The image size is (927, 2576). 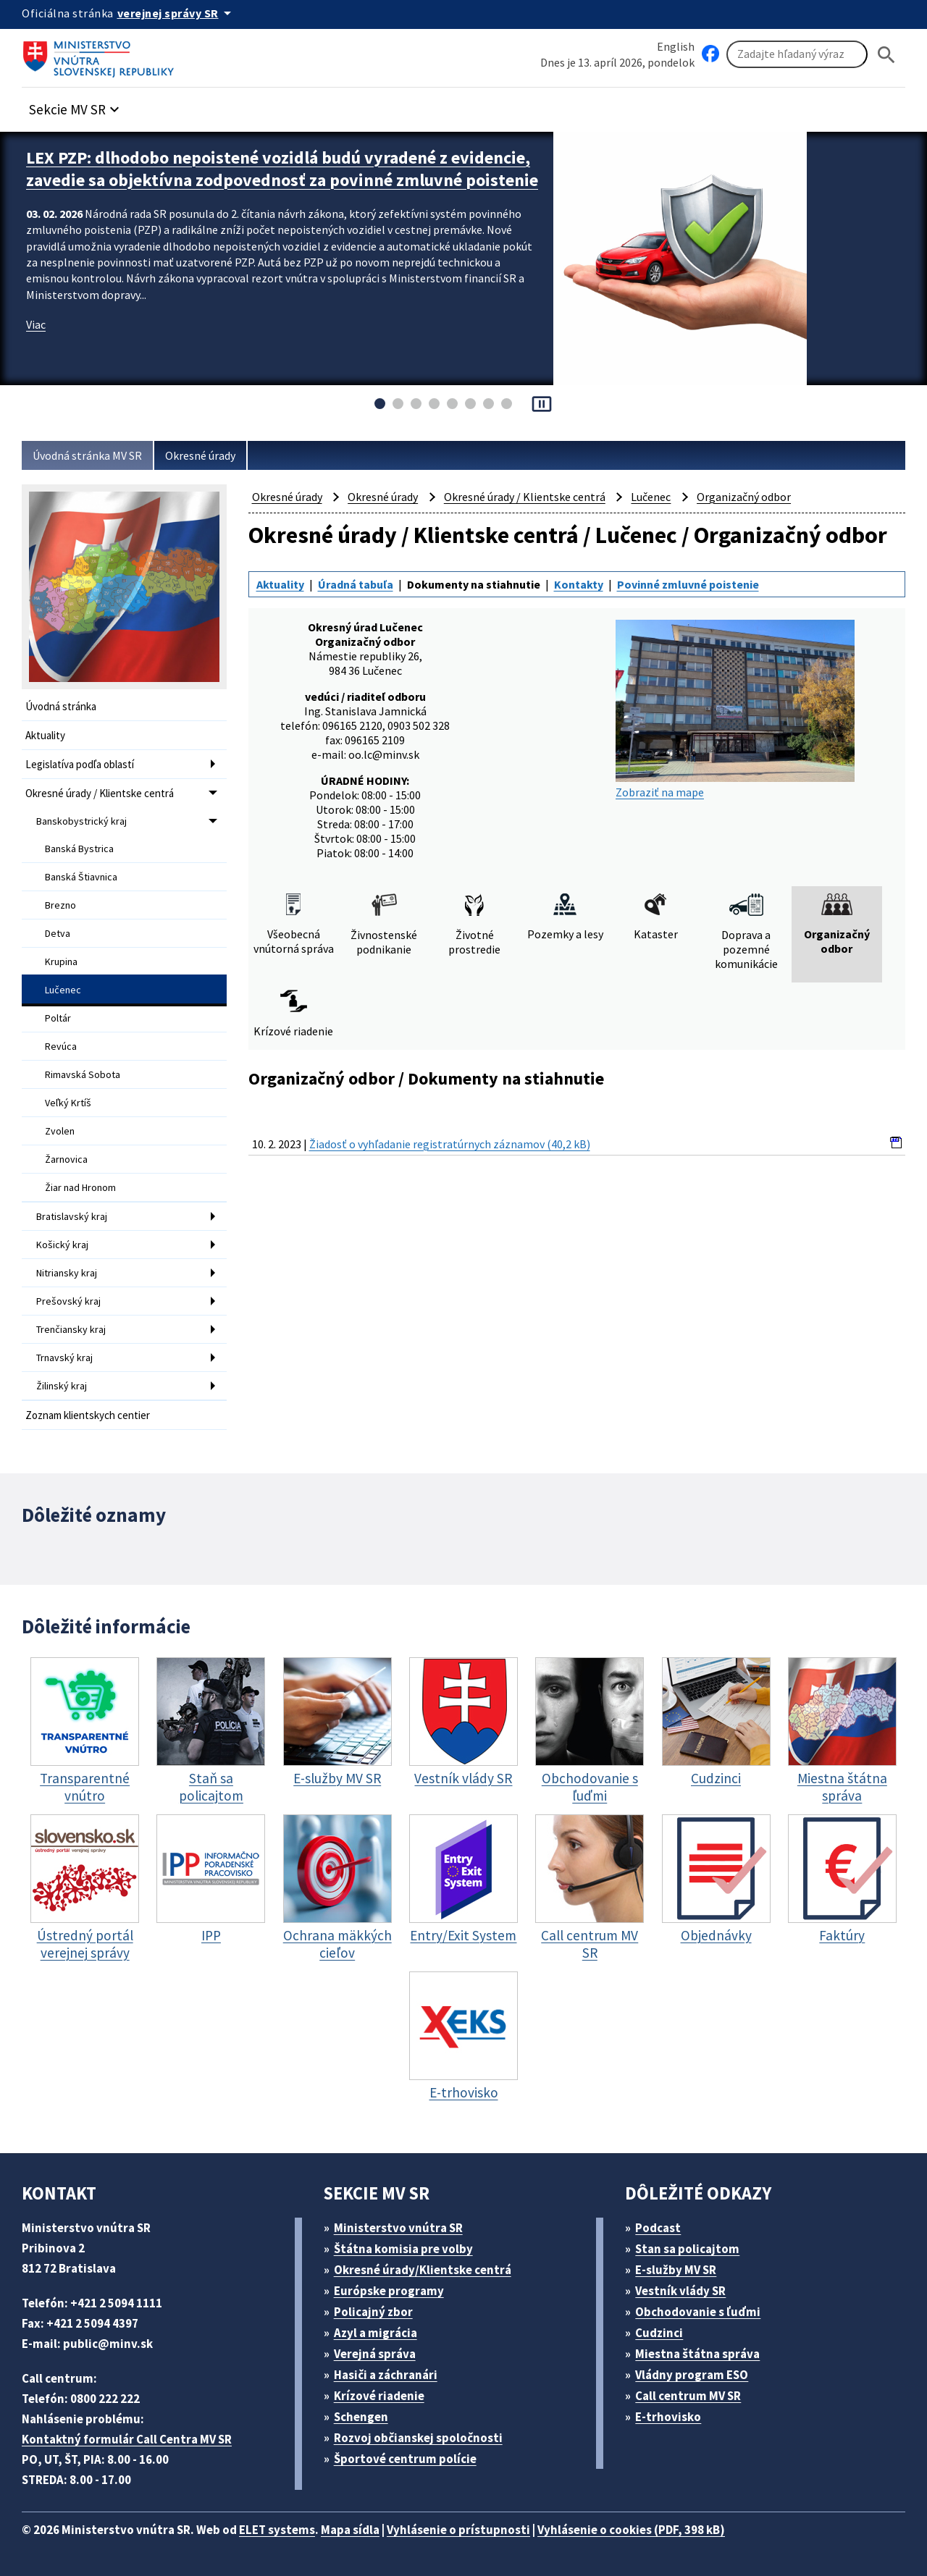 What do you see at coordinates (79, 848) in the screenshot?
I see `Banská Bystrica` at bounding box center [79, 848].